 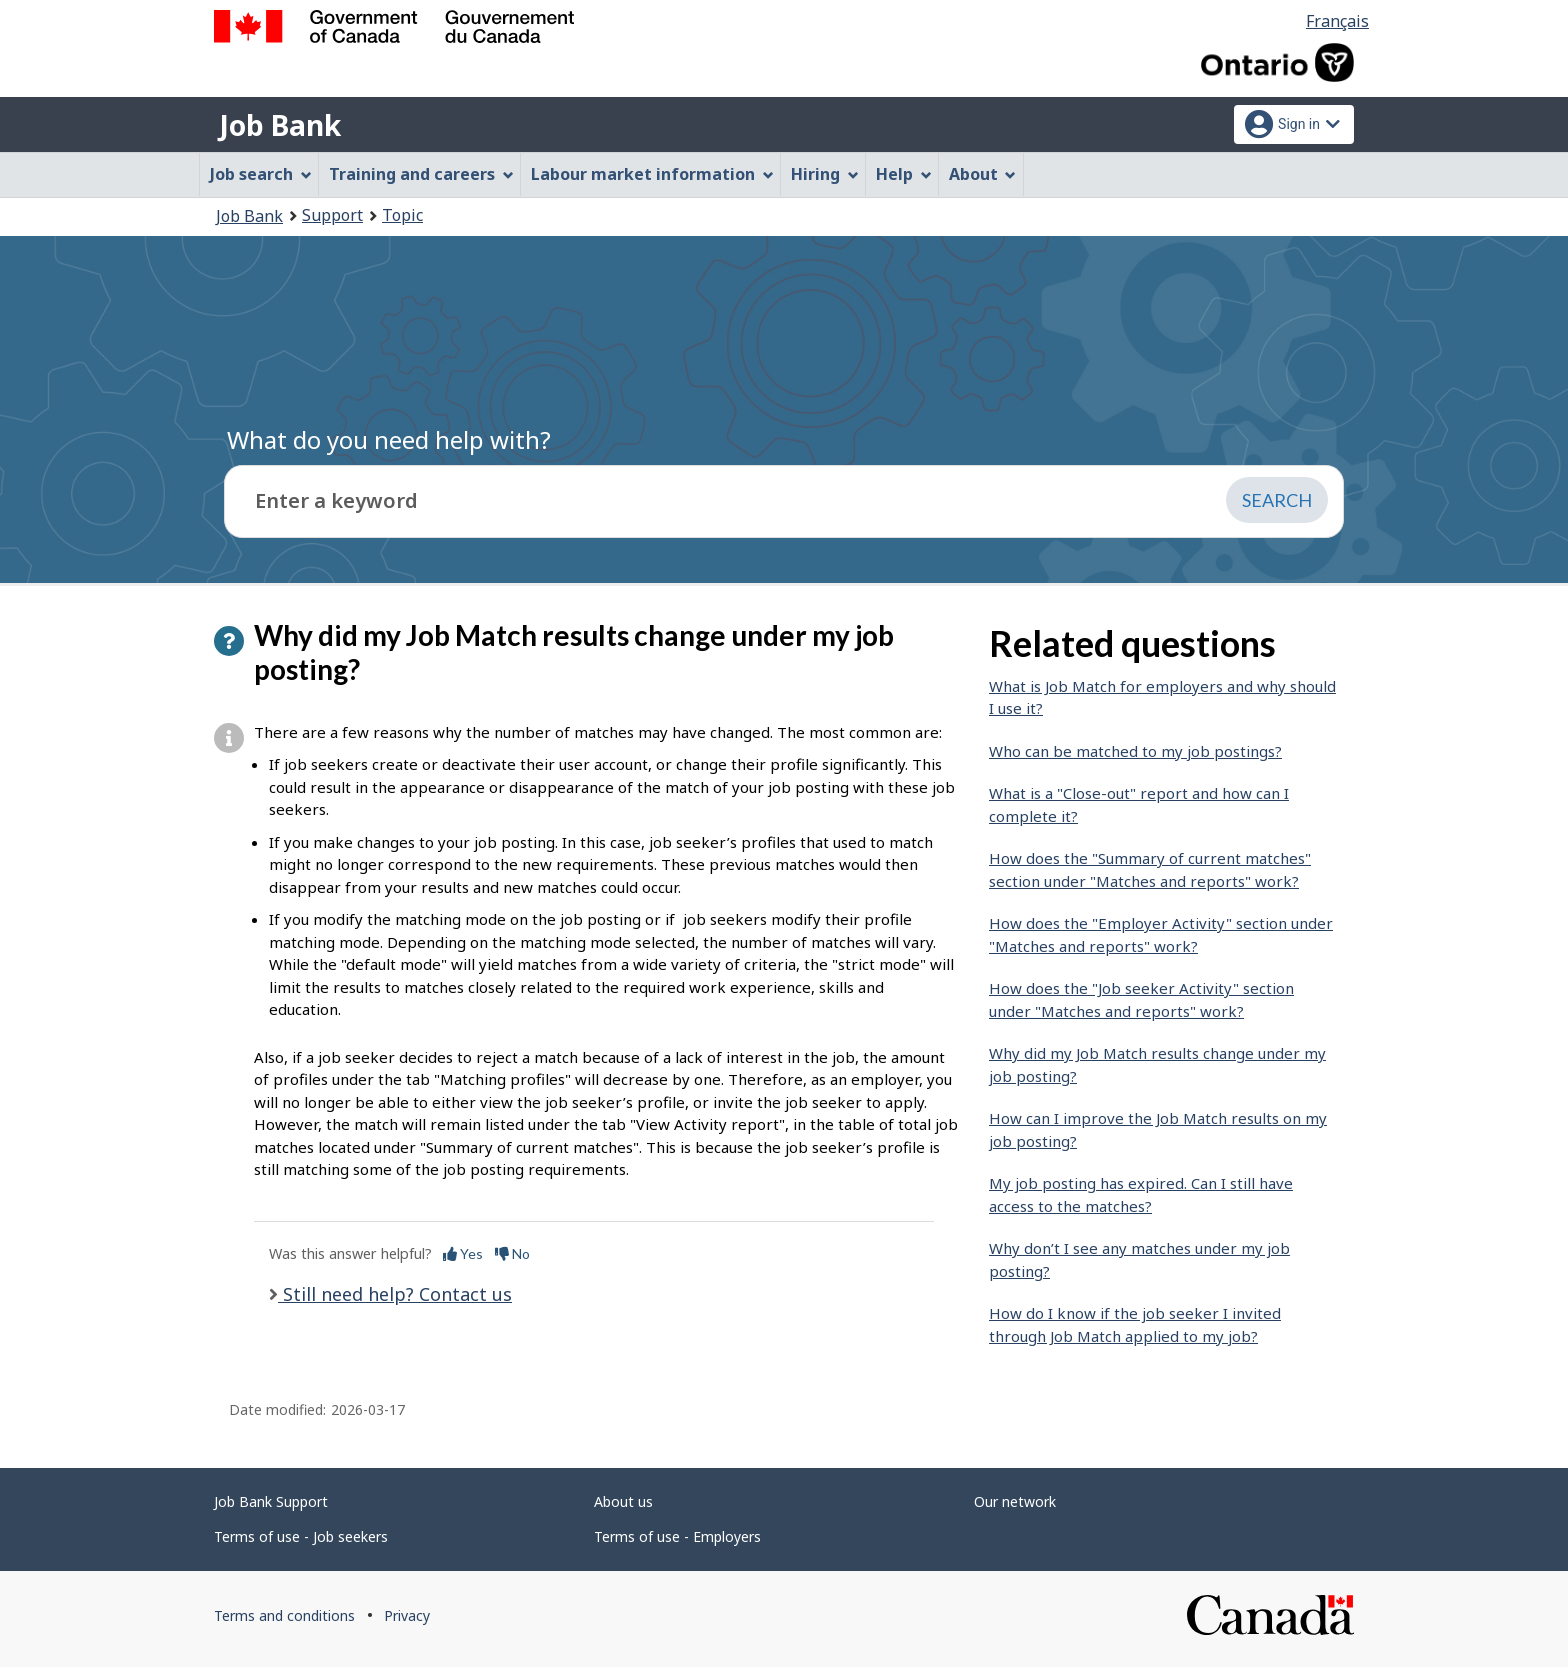 I want to click on Job Bank Support, so click(x=271, y=1501).